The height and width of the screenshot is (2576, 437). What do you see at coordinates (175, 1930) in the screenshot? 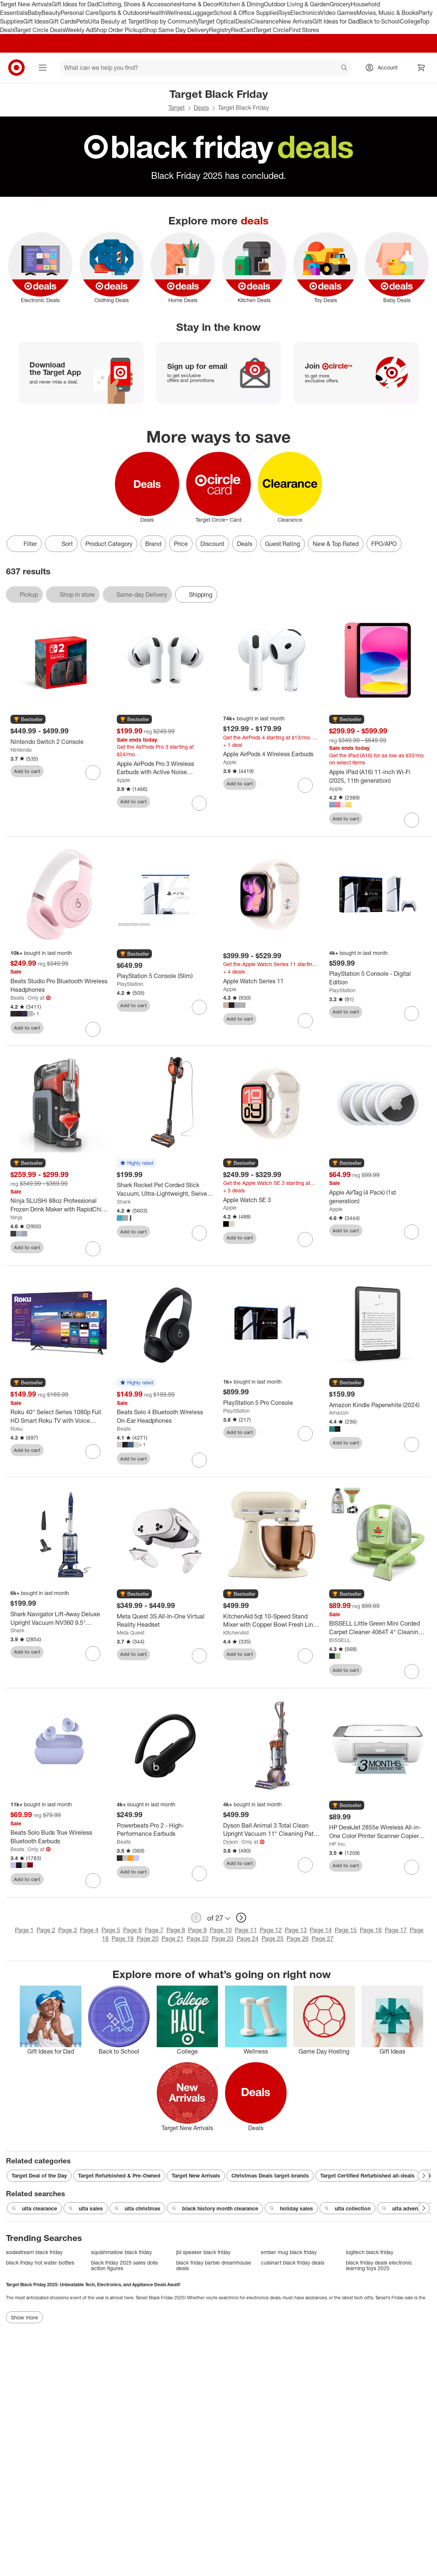
I see `Page 8` at bounding box center [175, 1930].